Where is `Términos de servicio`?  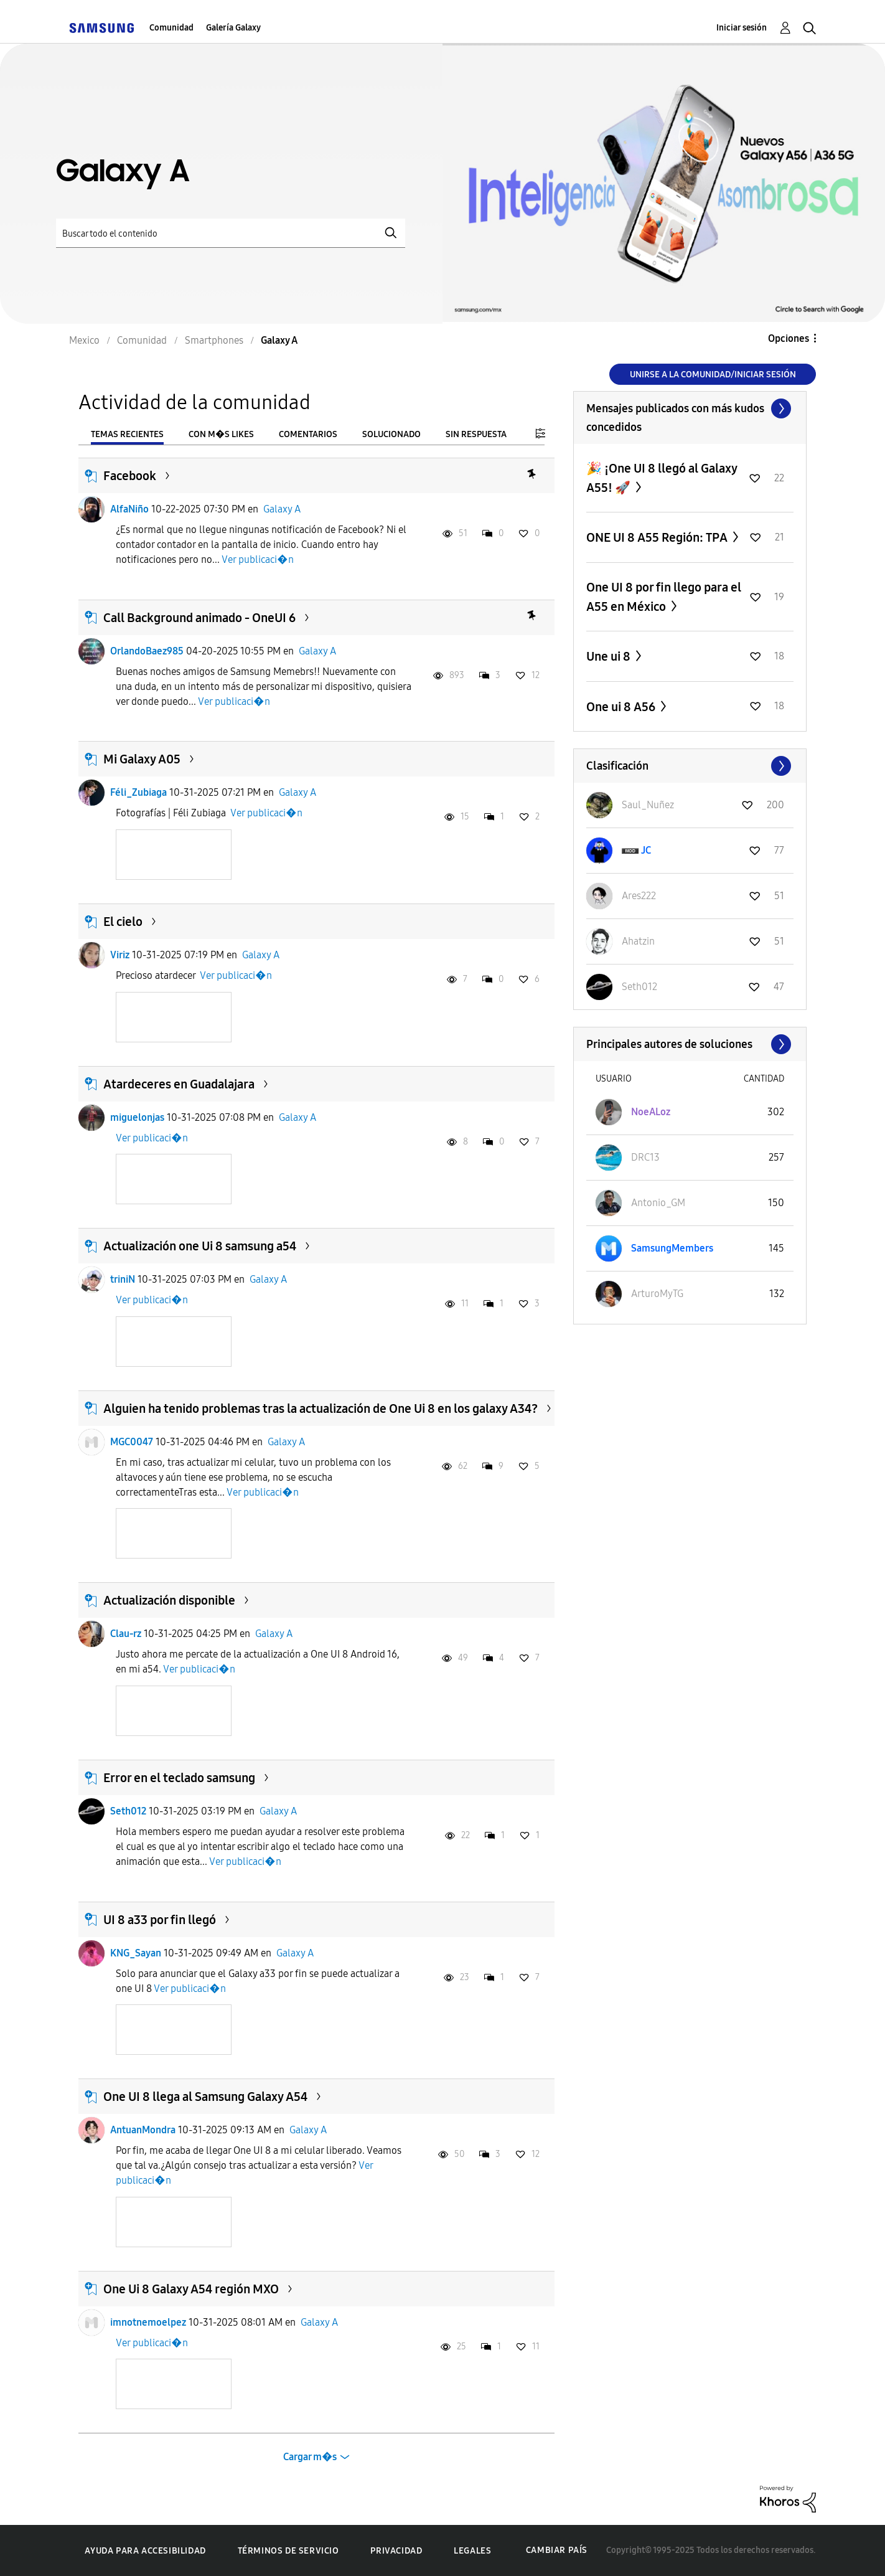
Términos de servicio is located at coordinates (288, 2550).